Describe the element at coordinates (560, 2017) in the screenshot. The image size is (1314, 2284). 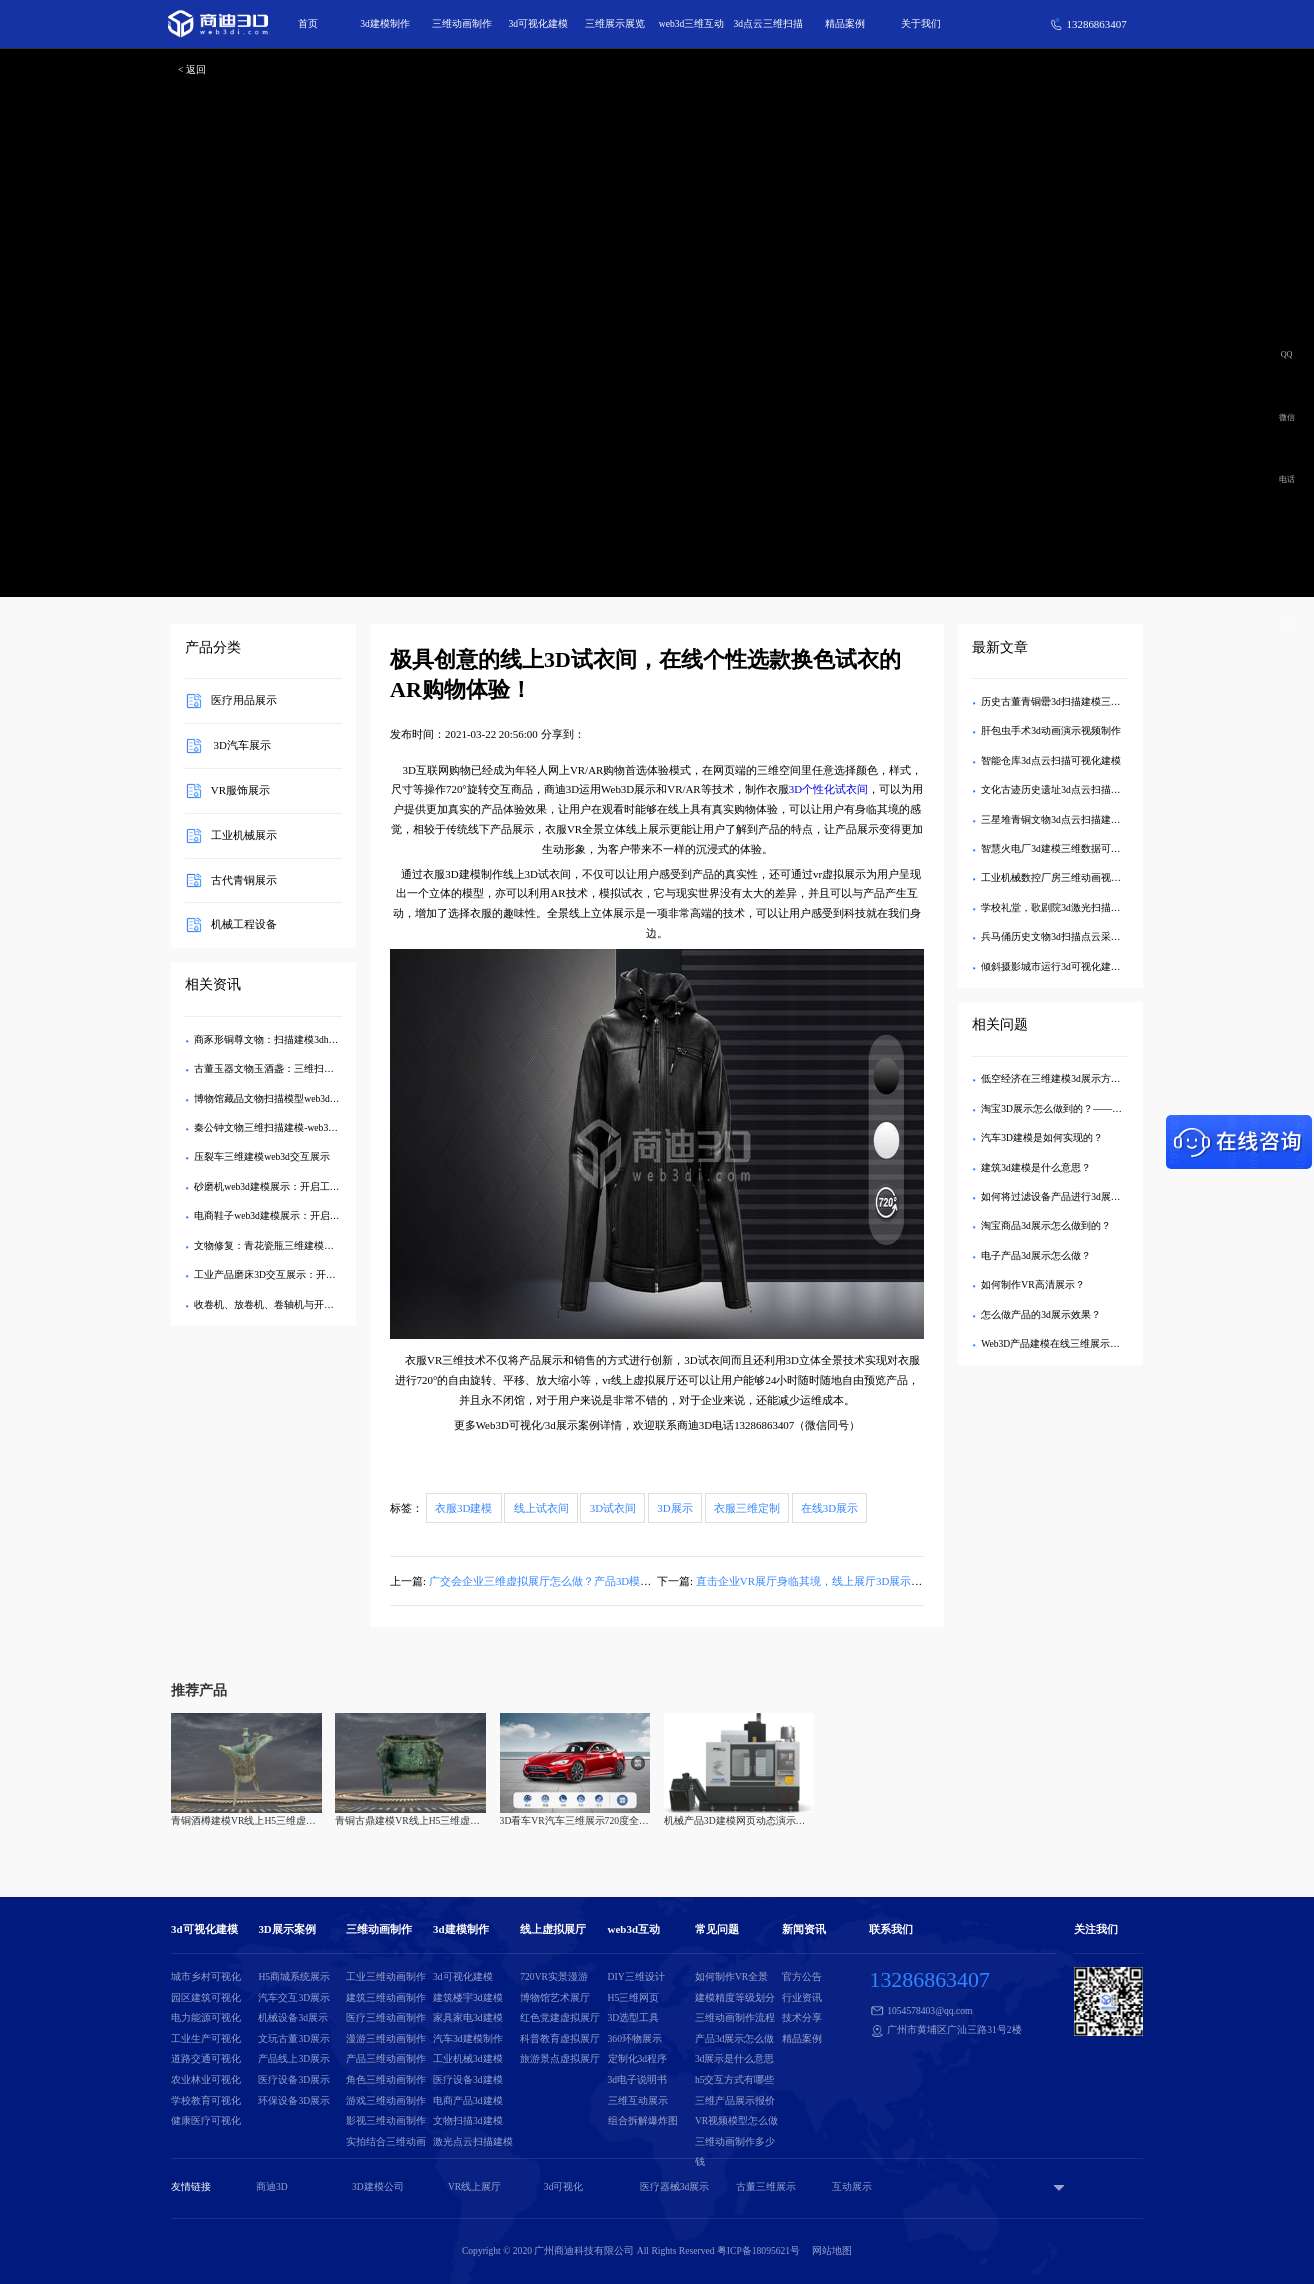
I see `红色党建虚拟展厅` at that location.